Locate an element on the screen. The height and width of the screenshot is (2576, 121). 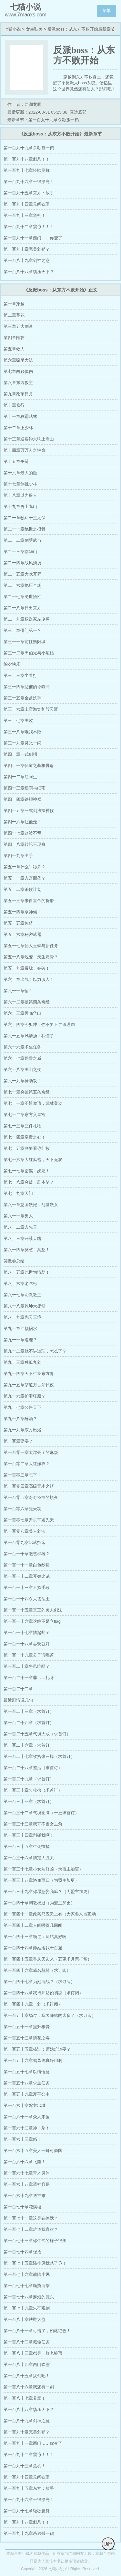
第一百六十九章送神难 is located at coordinates (24, 2195).